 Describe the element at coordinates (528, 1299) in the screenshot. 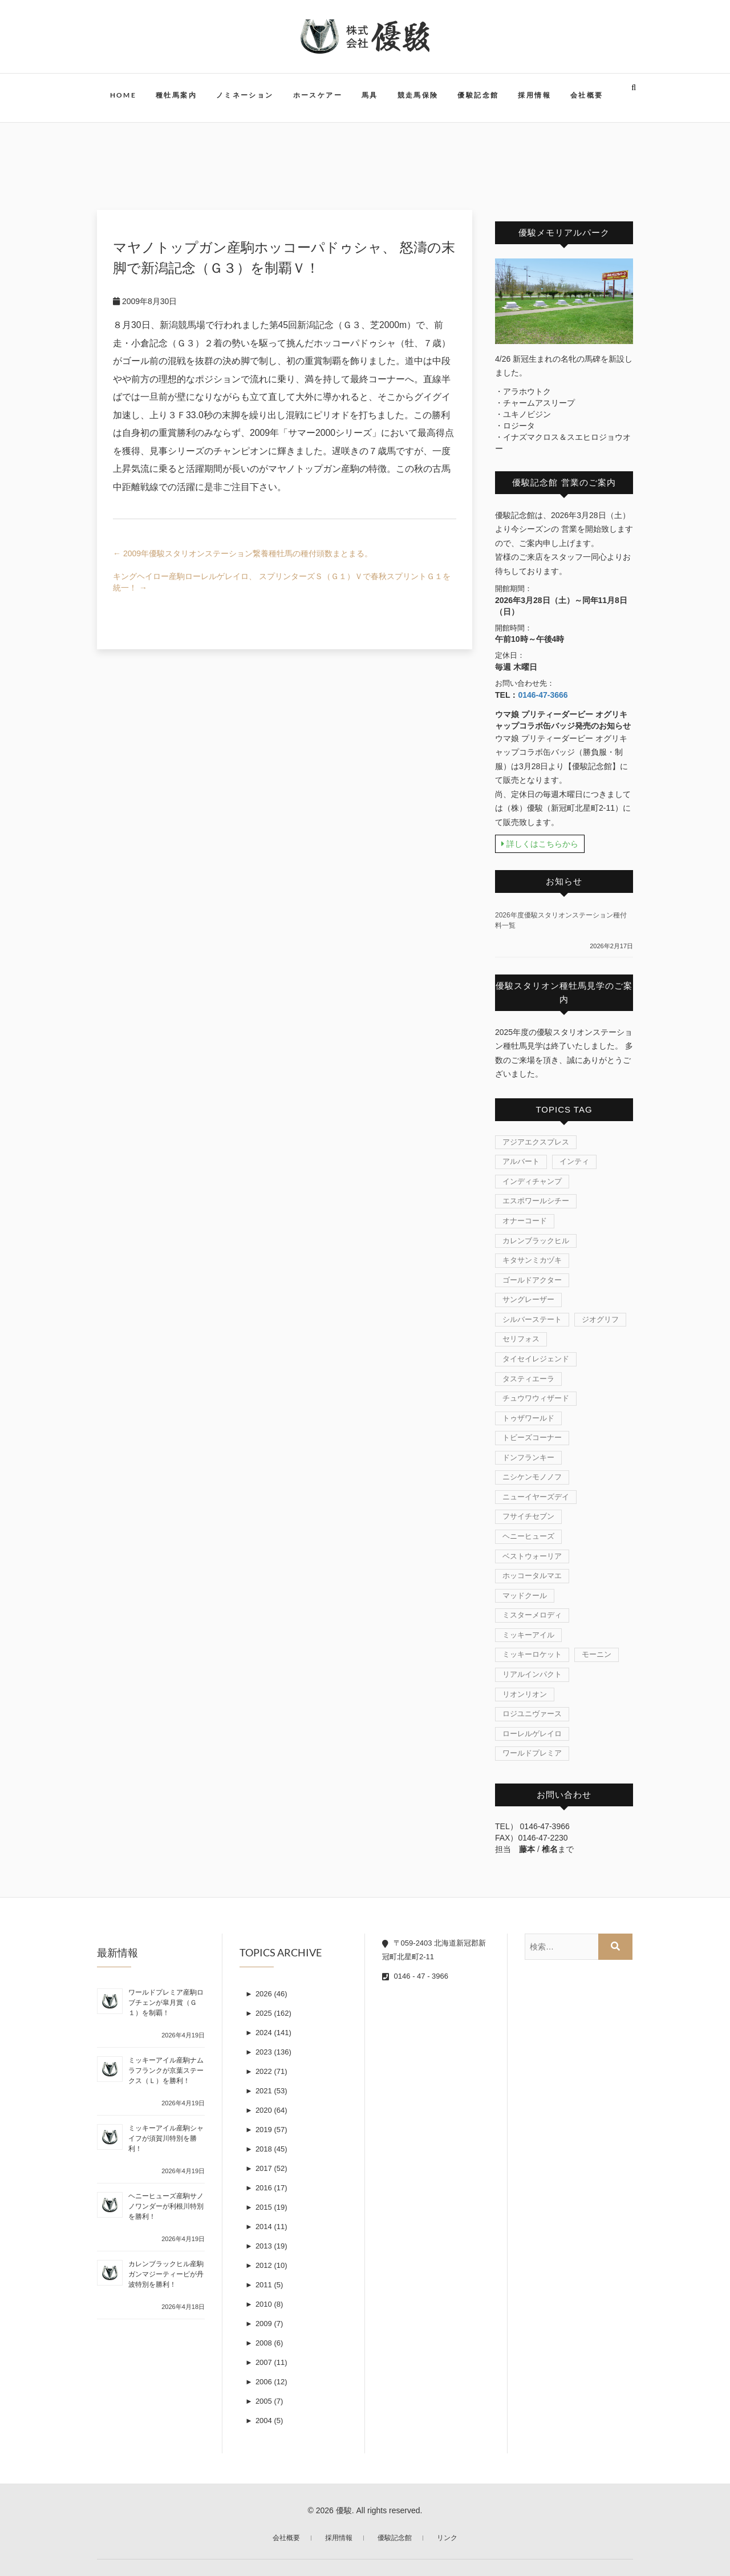

I see `サングレーザー [サングレーザー (1個の項目)]` at that location.